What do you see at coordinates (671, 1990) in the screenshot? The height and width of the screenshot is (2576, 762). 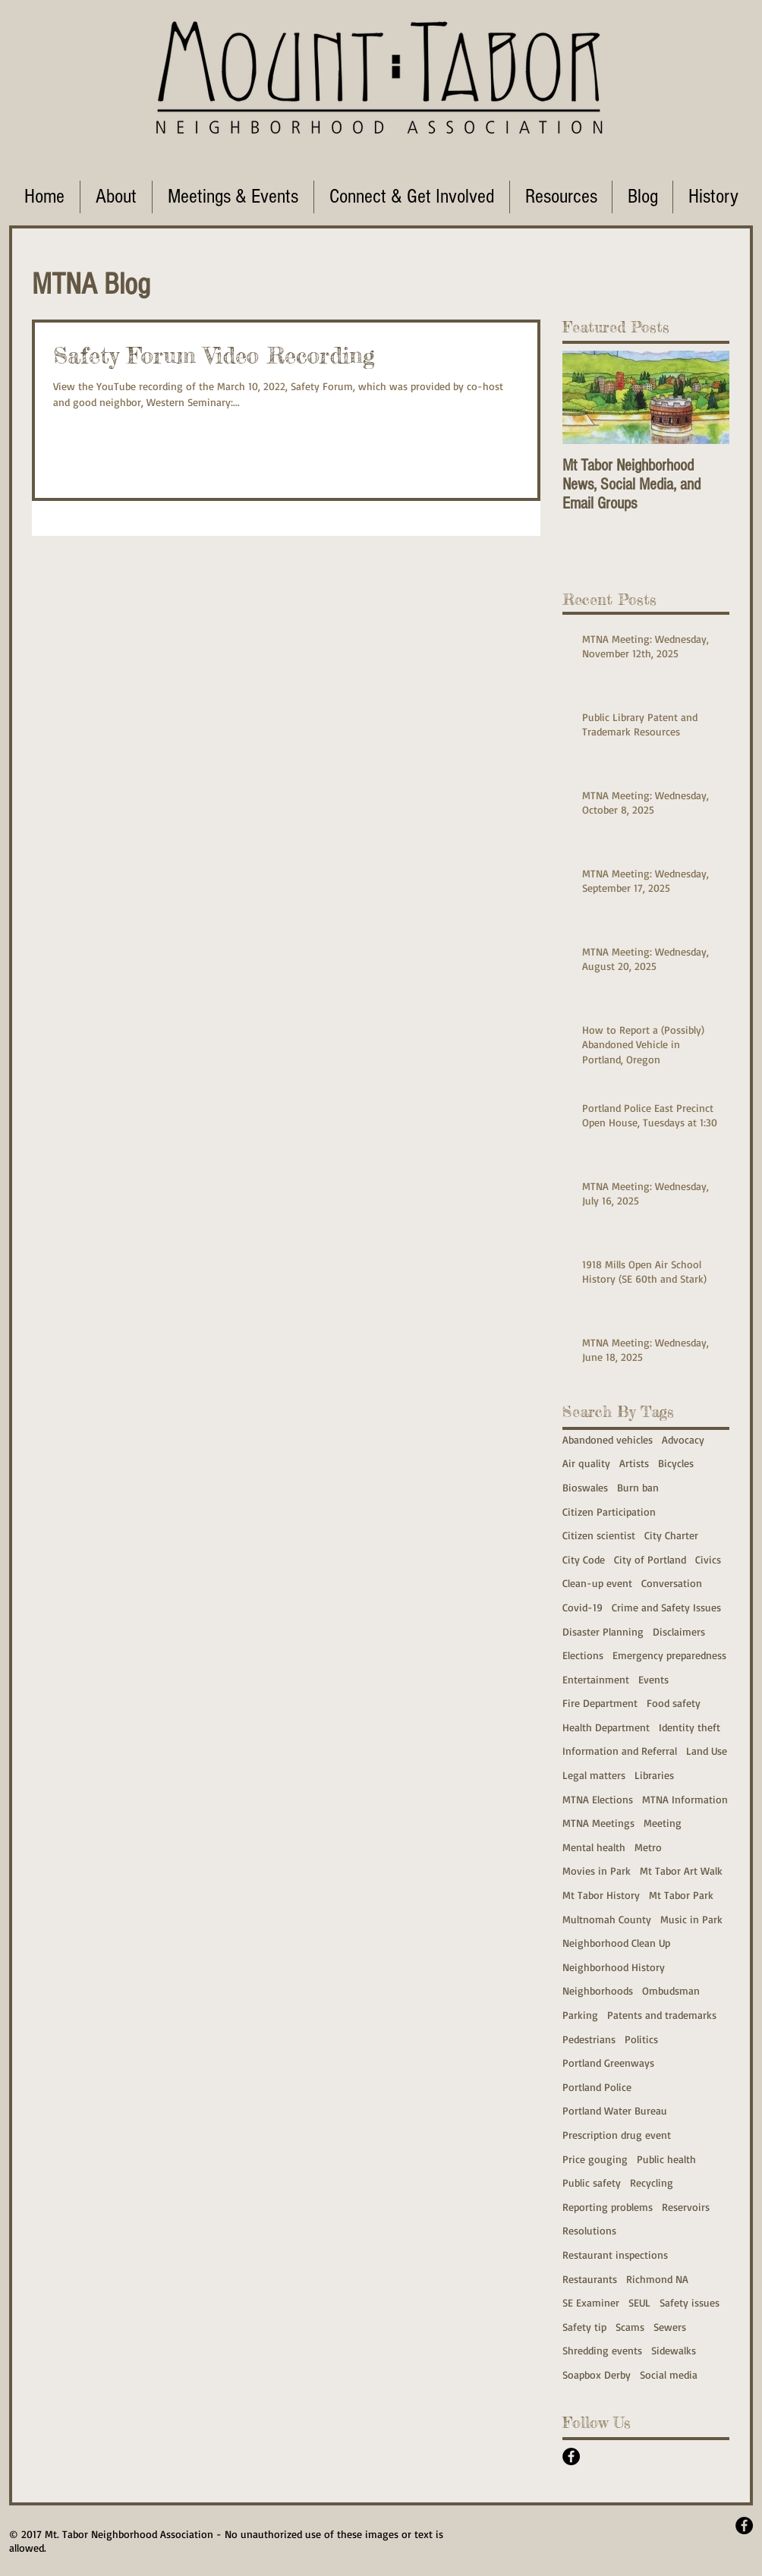 I see `Ombudsman` at bounding box center [671, 1990].